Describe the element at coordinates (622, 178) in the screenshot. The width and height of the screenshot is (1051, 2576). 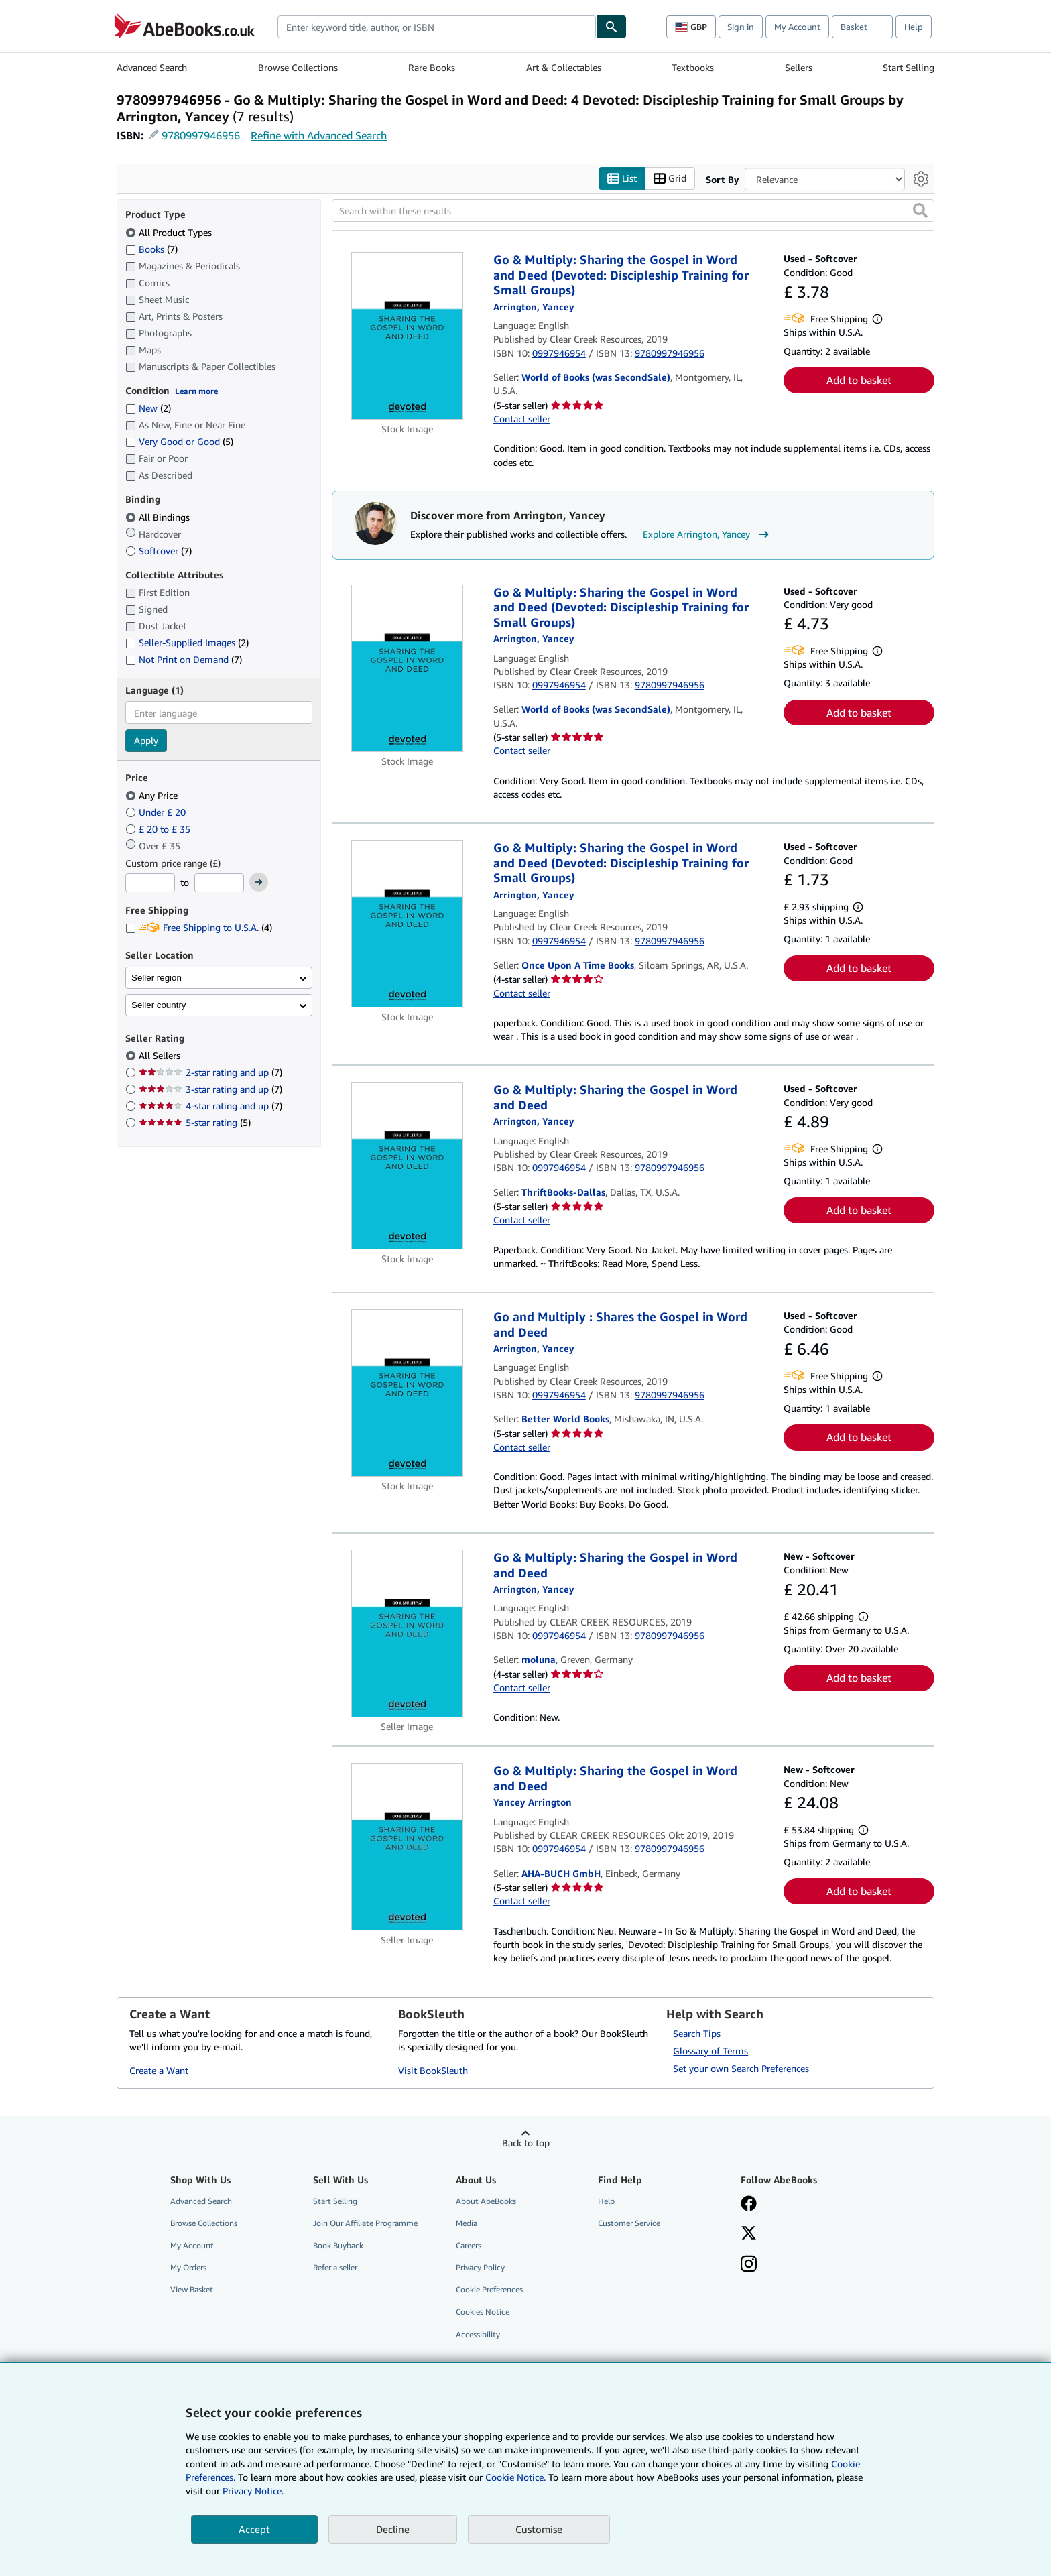
I see `List [Turn list view on]` at that location.